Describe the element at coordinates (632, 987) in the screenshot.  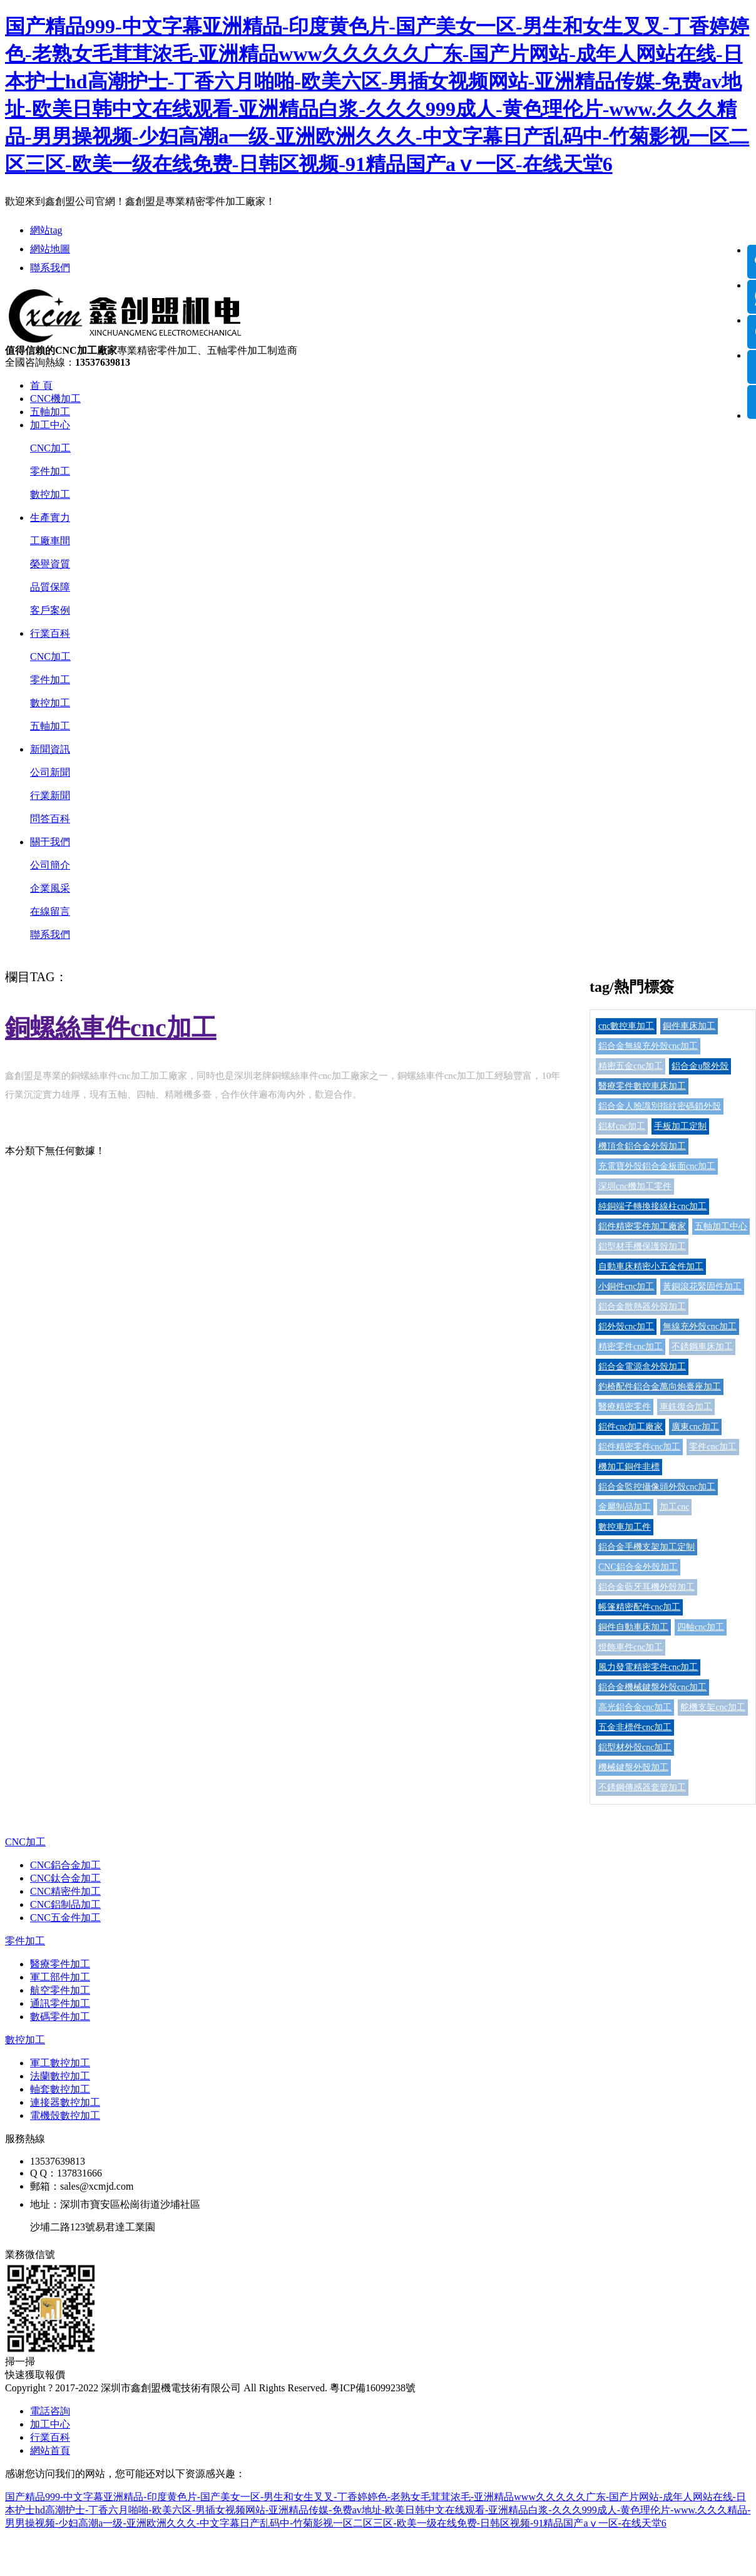
I see `tag/熱門標簽` at that location.